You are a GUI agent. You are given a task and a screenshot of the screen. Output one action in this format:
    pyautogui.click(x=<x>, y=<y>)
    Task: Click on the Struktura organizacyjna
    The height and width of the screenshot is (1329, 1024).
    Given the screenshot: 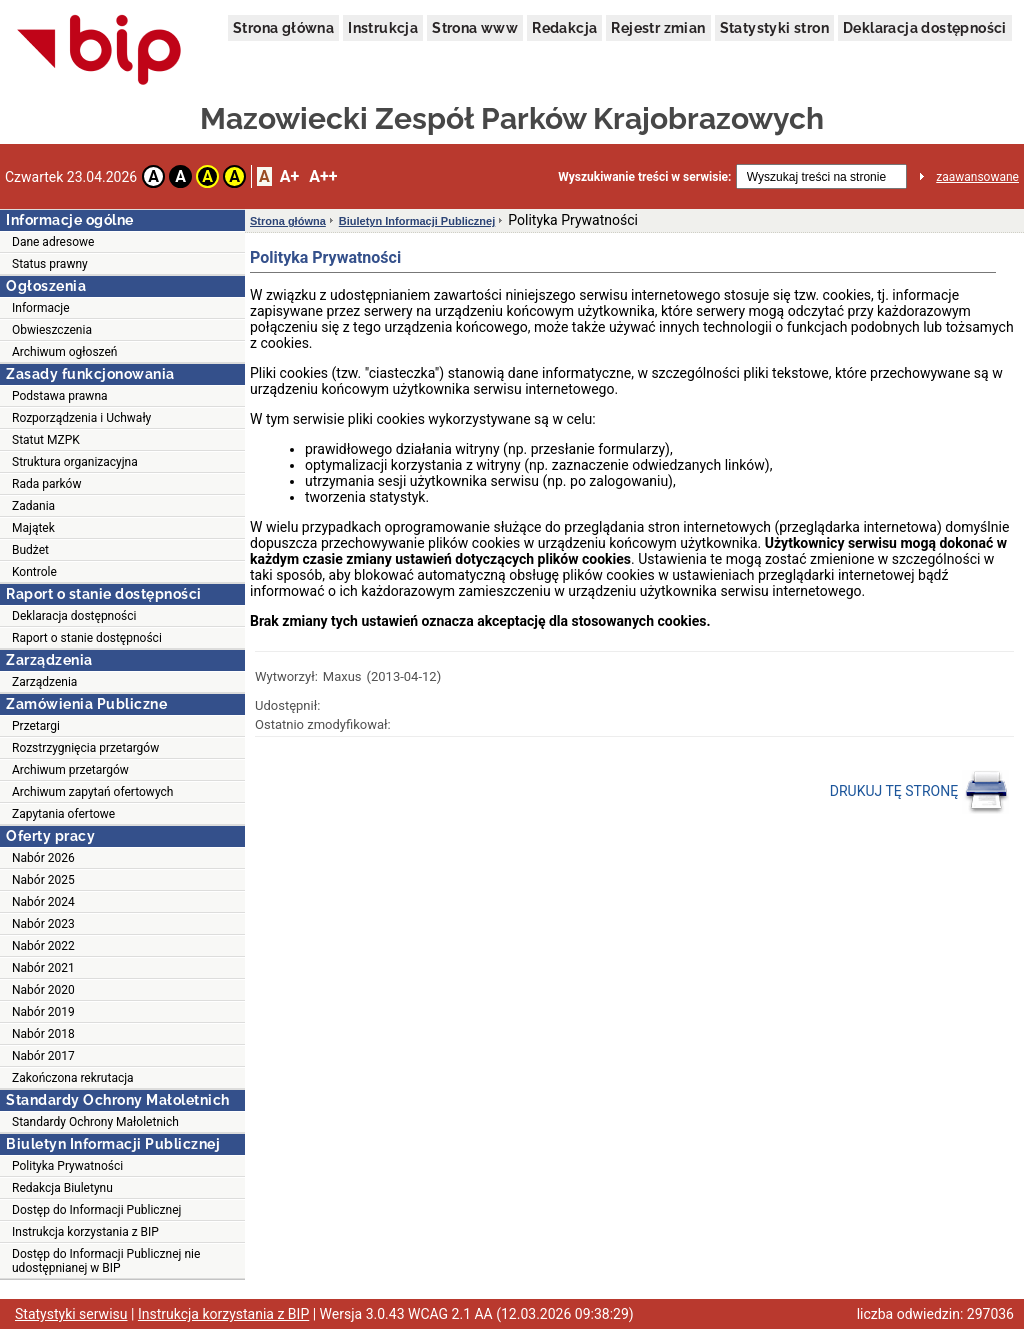 What is the action you would take?
    pyautogui.click(x=75, y=462)
    